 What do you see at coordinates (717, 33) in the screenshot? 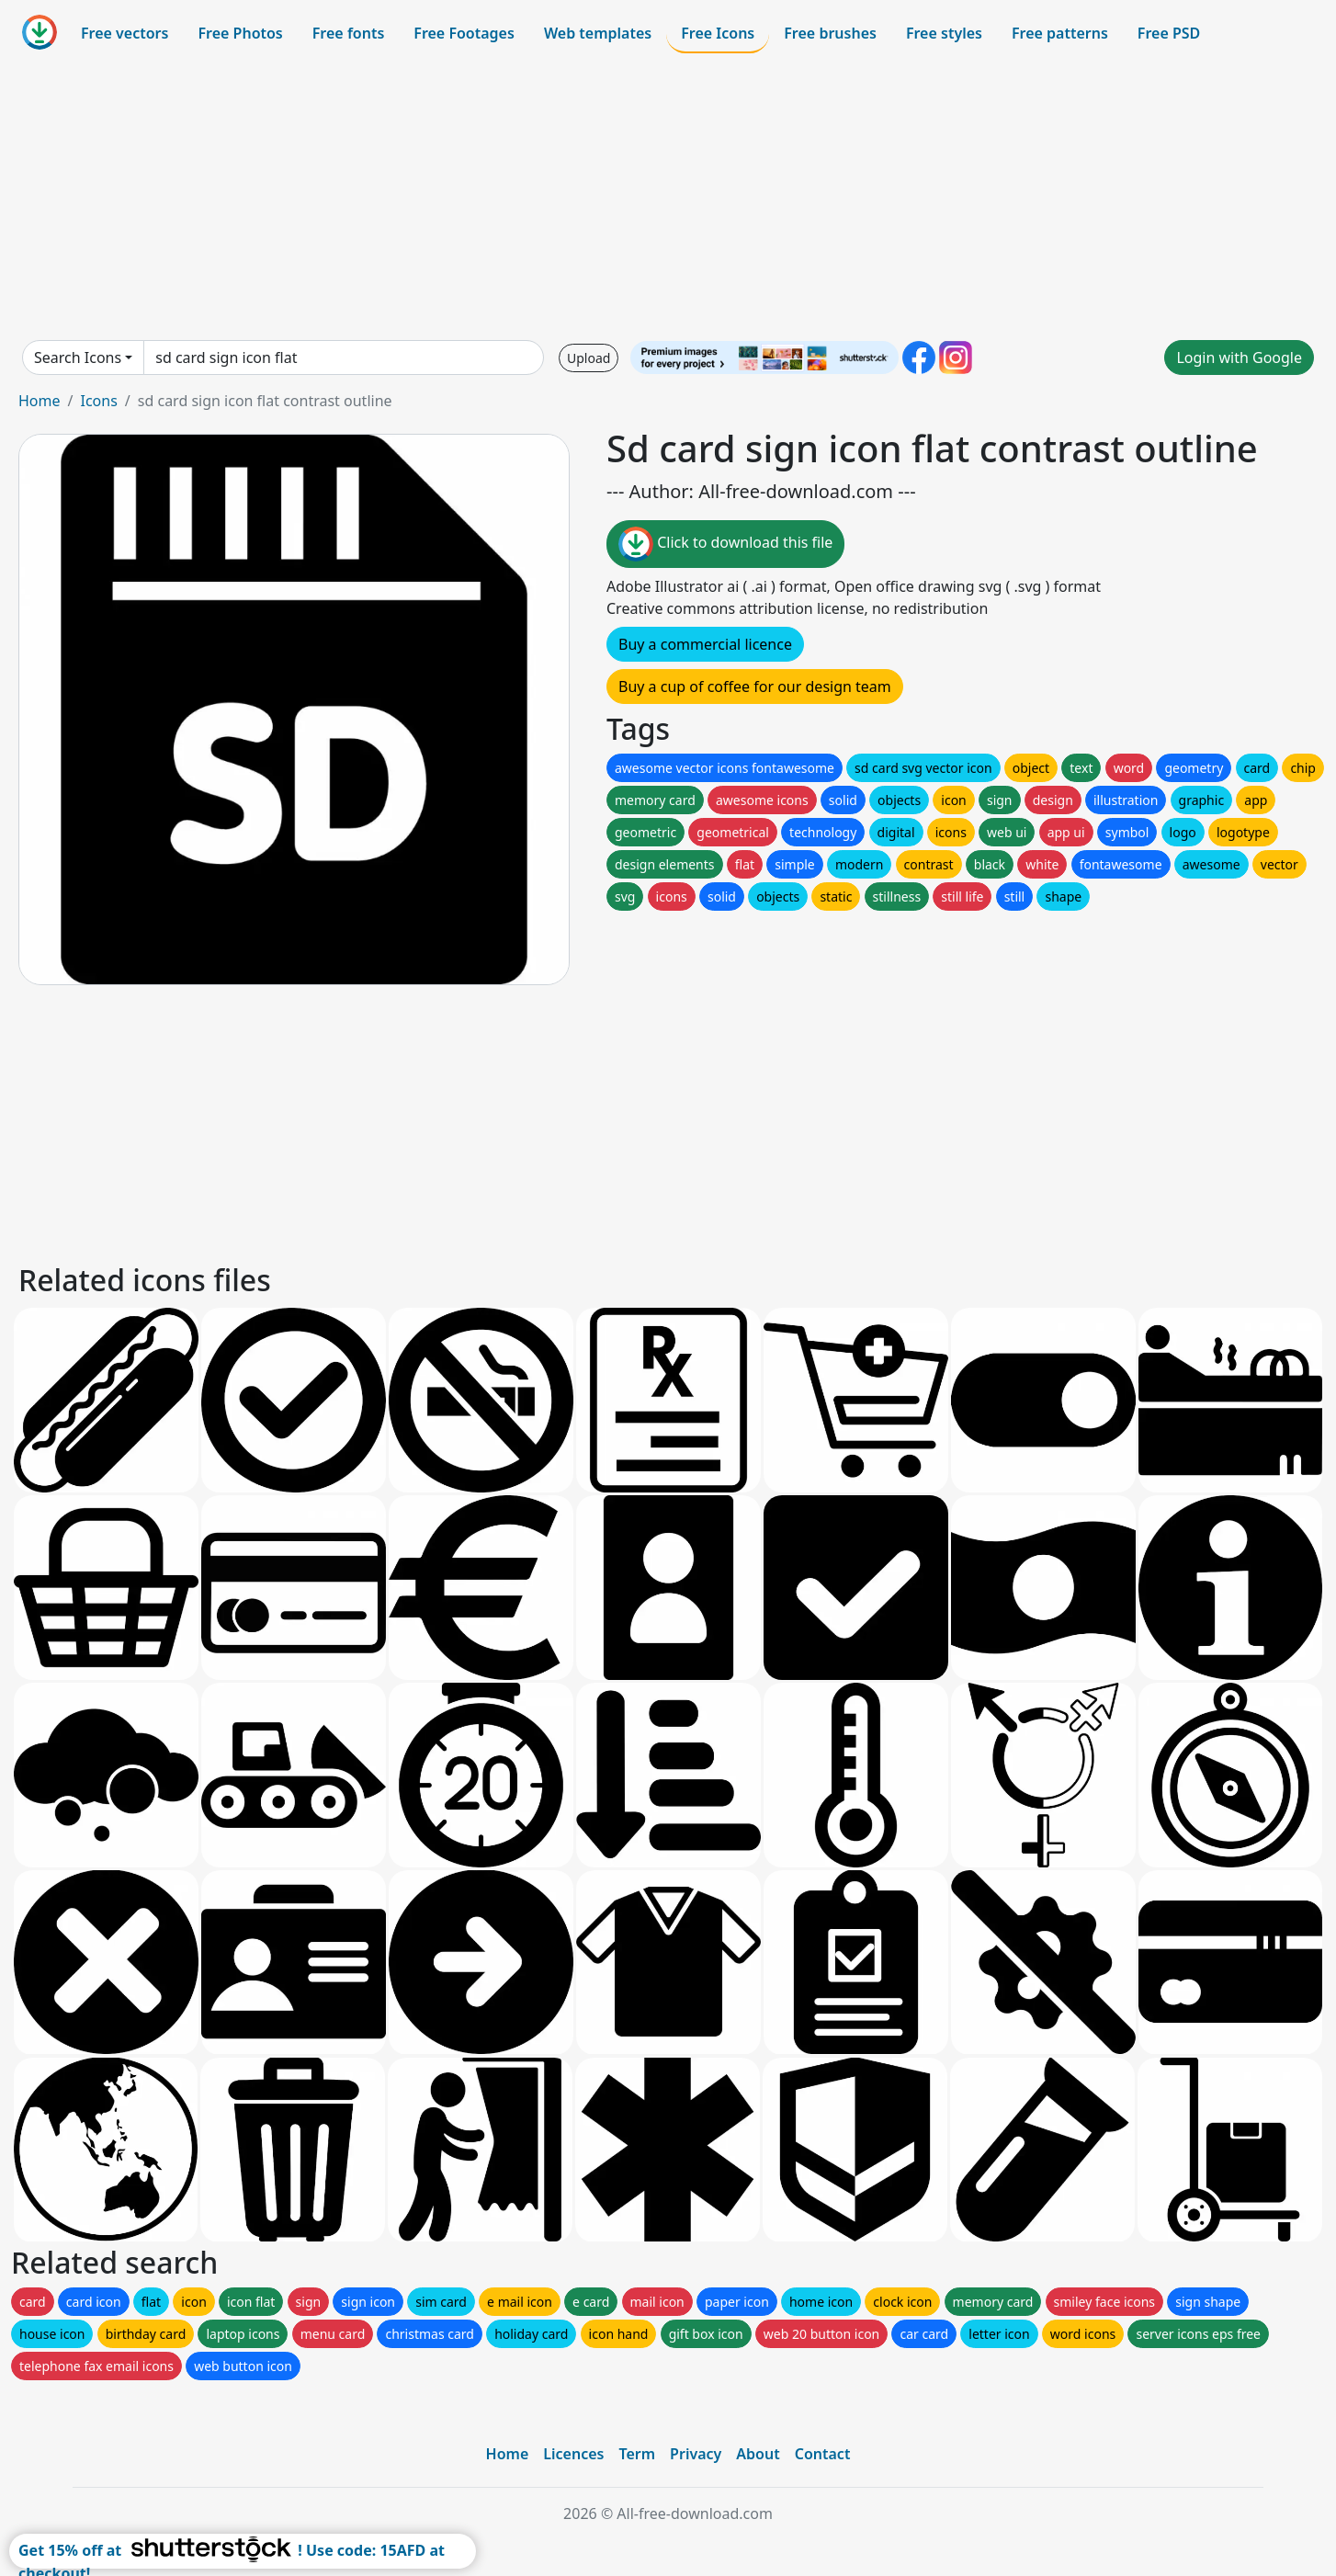
I see `Free Icons` at bounding box center [717, 33].